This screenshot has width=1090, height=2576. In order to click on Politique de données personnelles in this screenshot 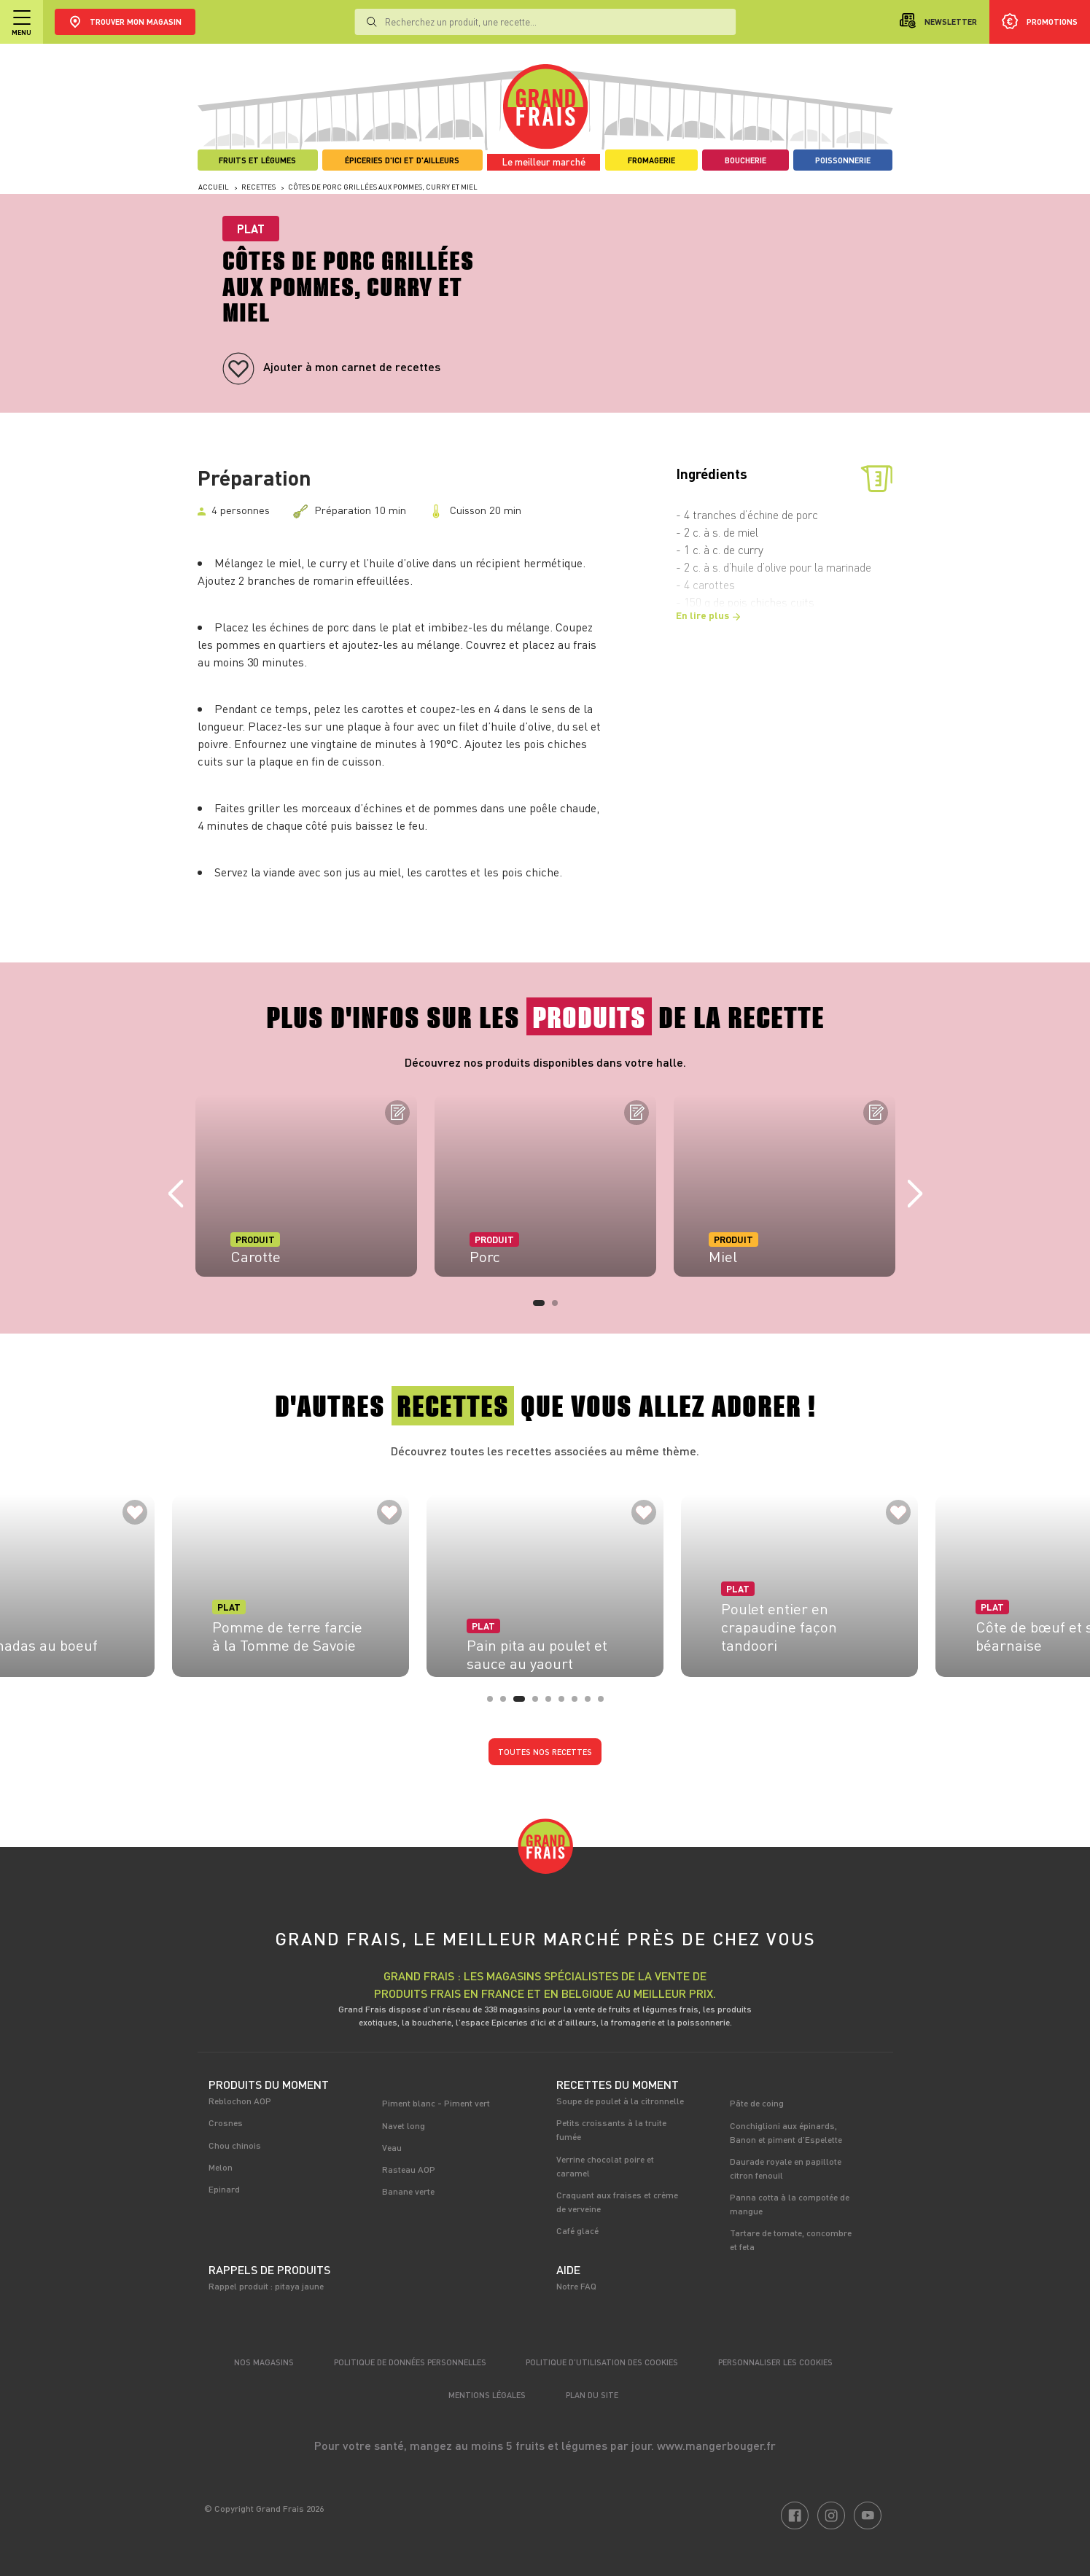, I will do `click(410, 2362)`.